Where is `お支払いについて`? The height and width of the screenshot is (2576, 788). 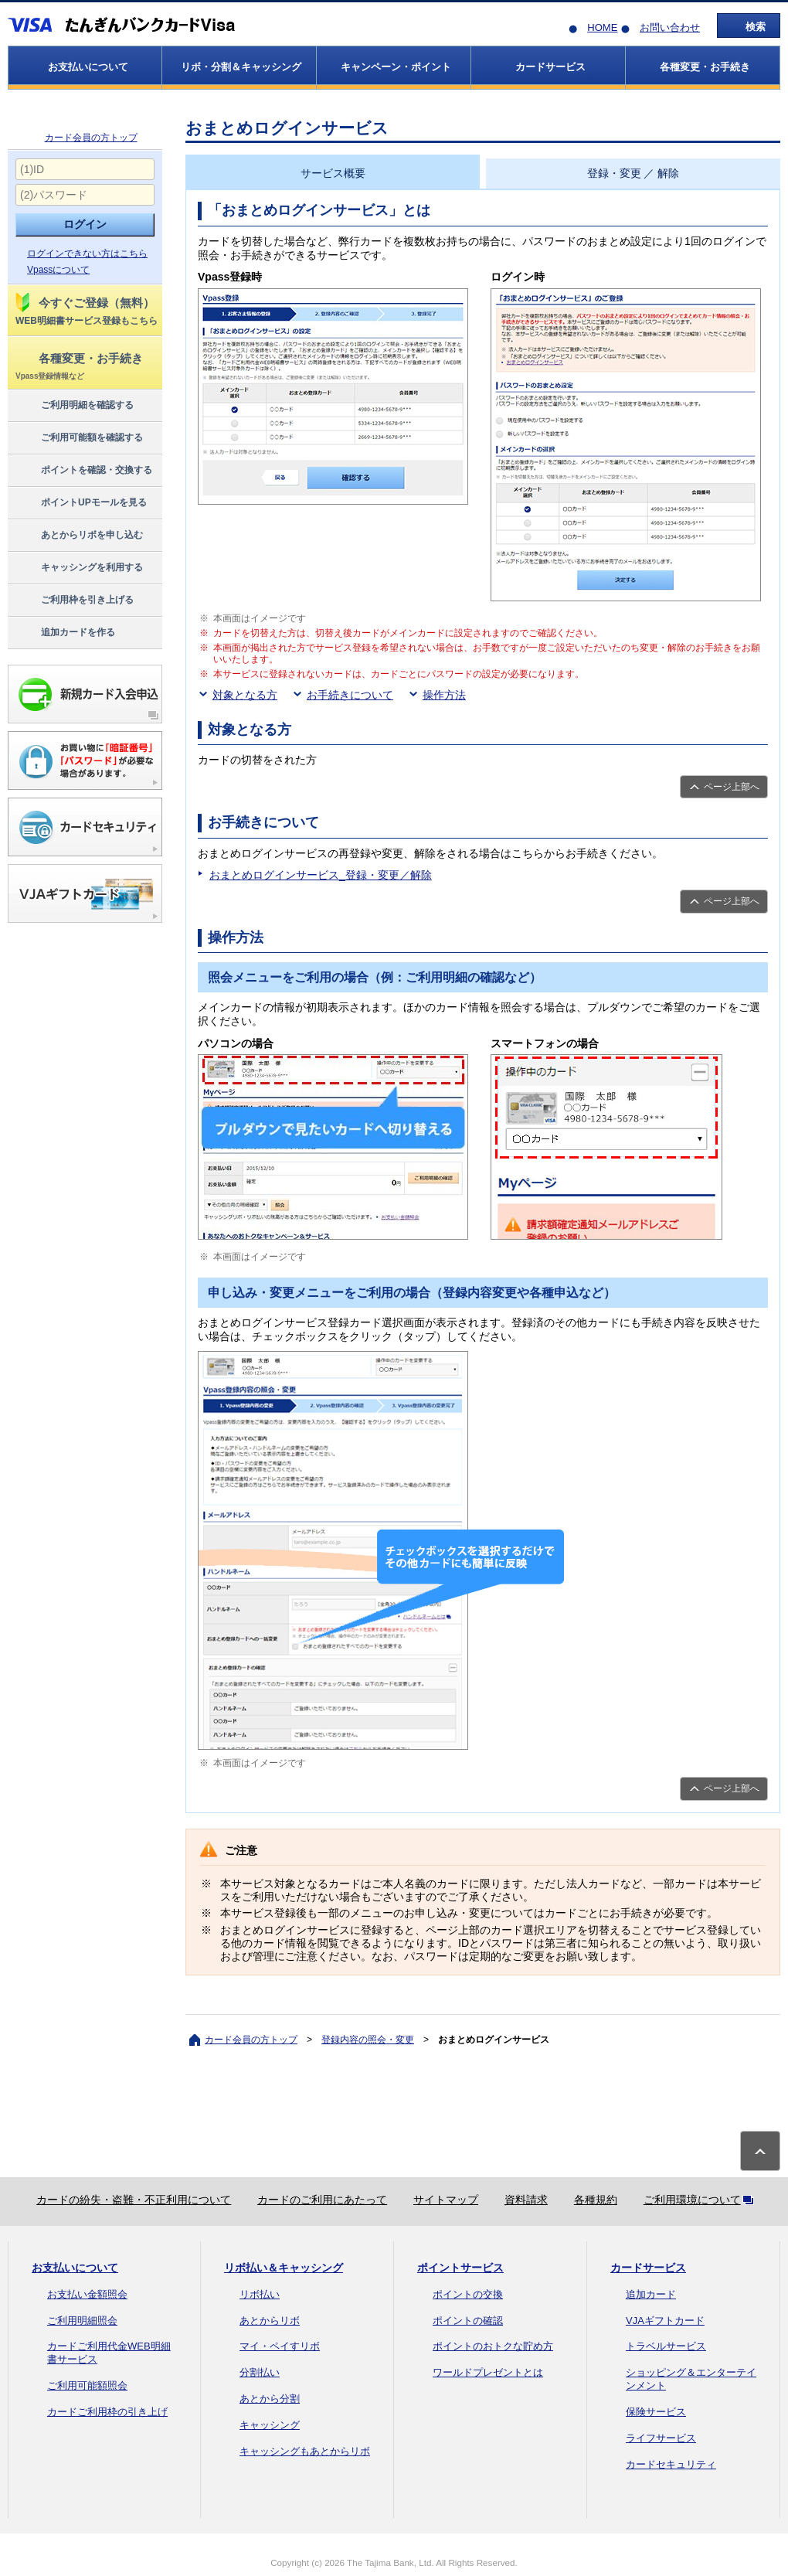
お支払いについて is located at coordinates (75, 2267).